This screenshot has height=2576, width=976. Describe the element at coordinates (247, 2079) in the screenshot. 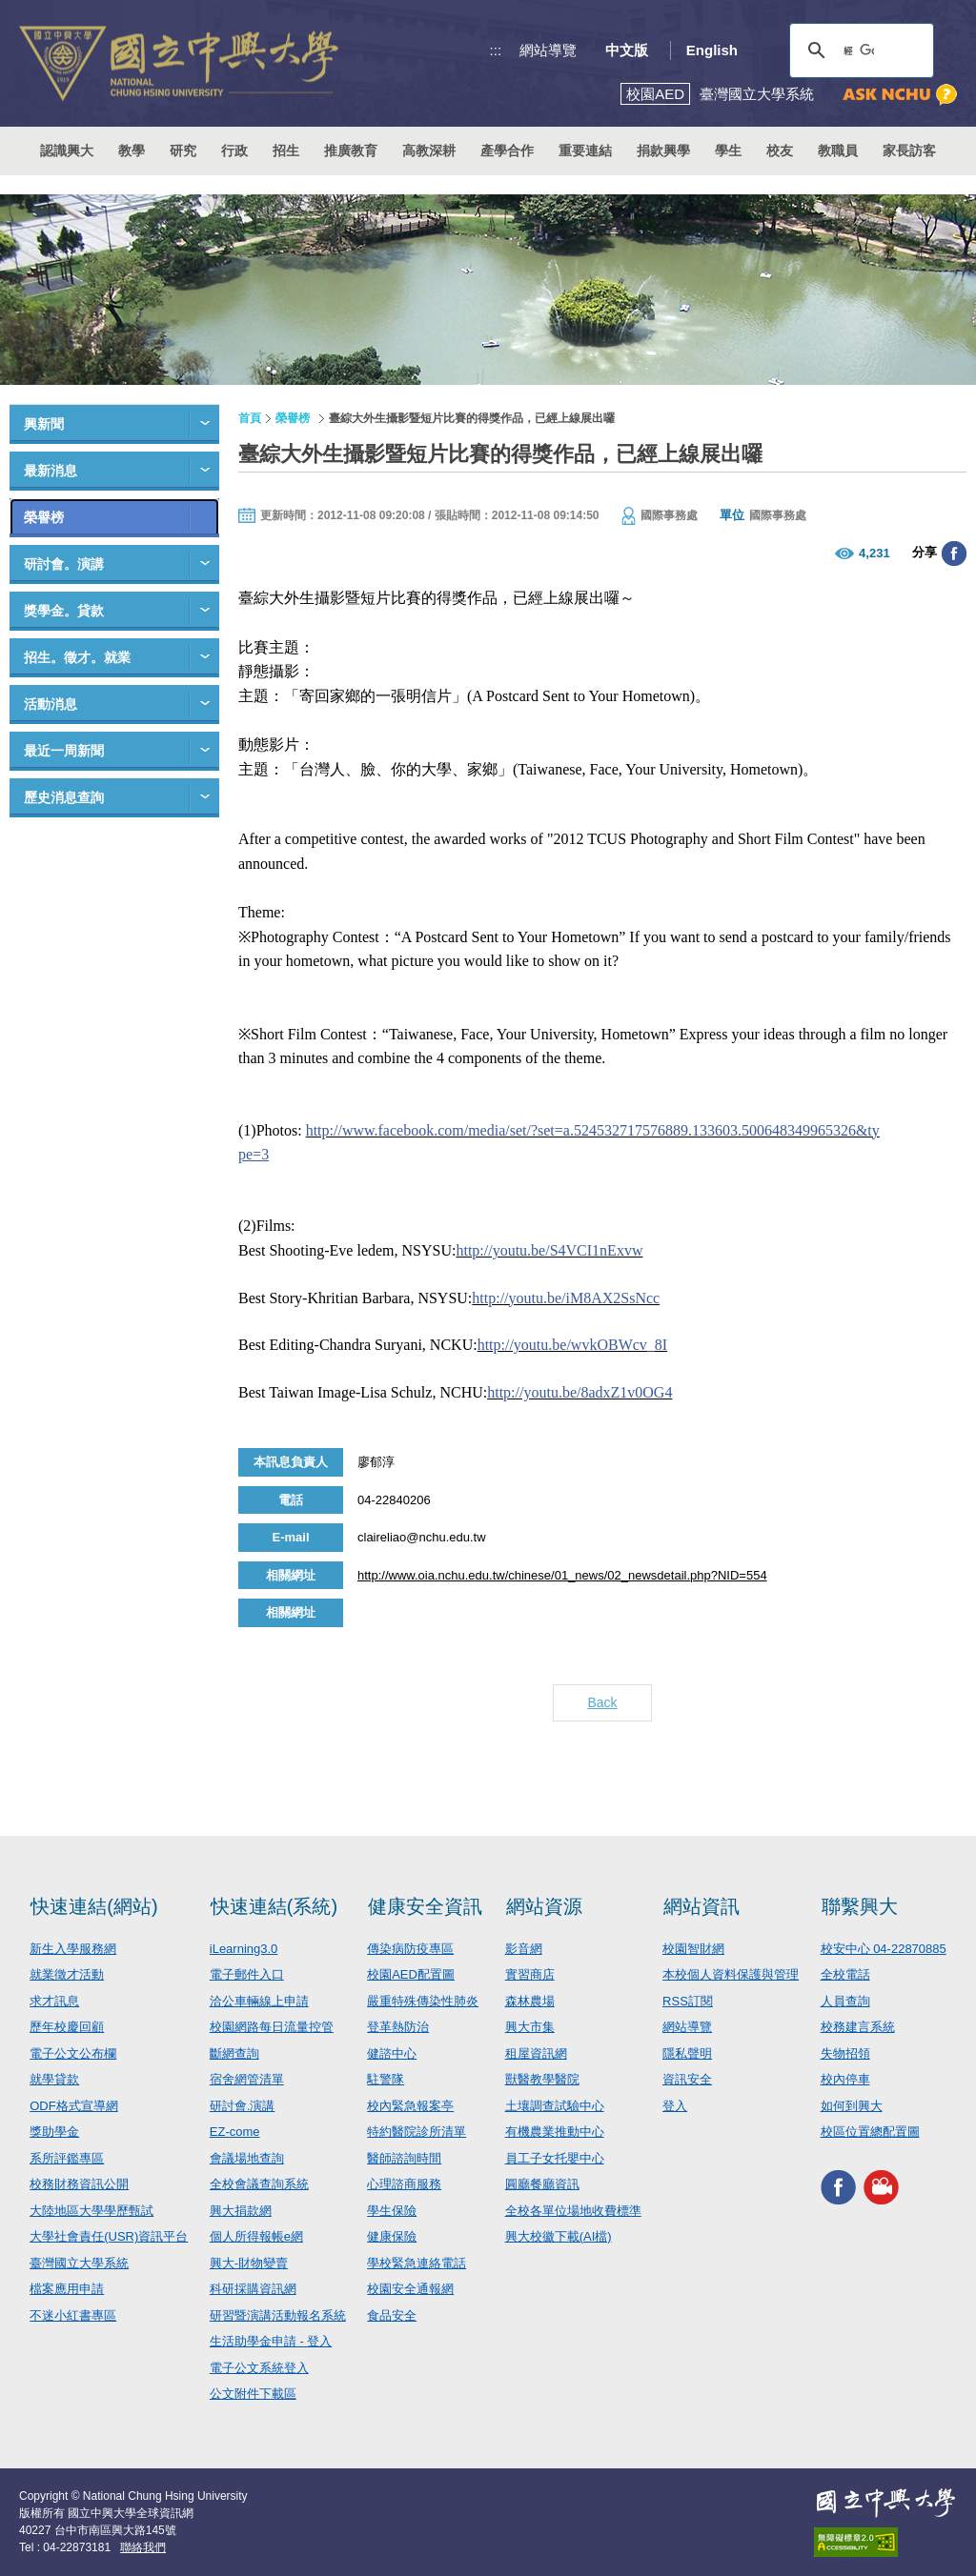

I see `宿舍網管清單` at that location.